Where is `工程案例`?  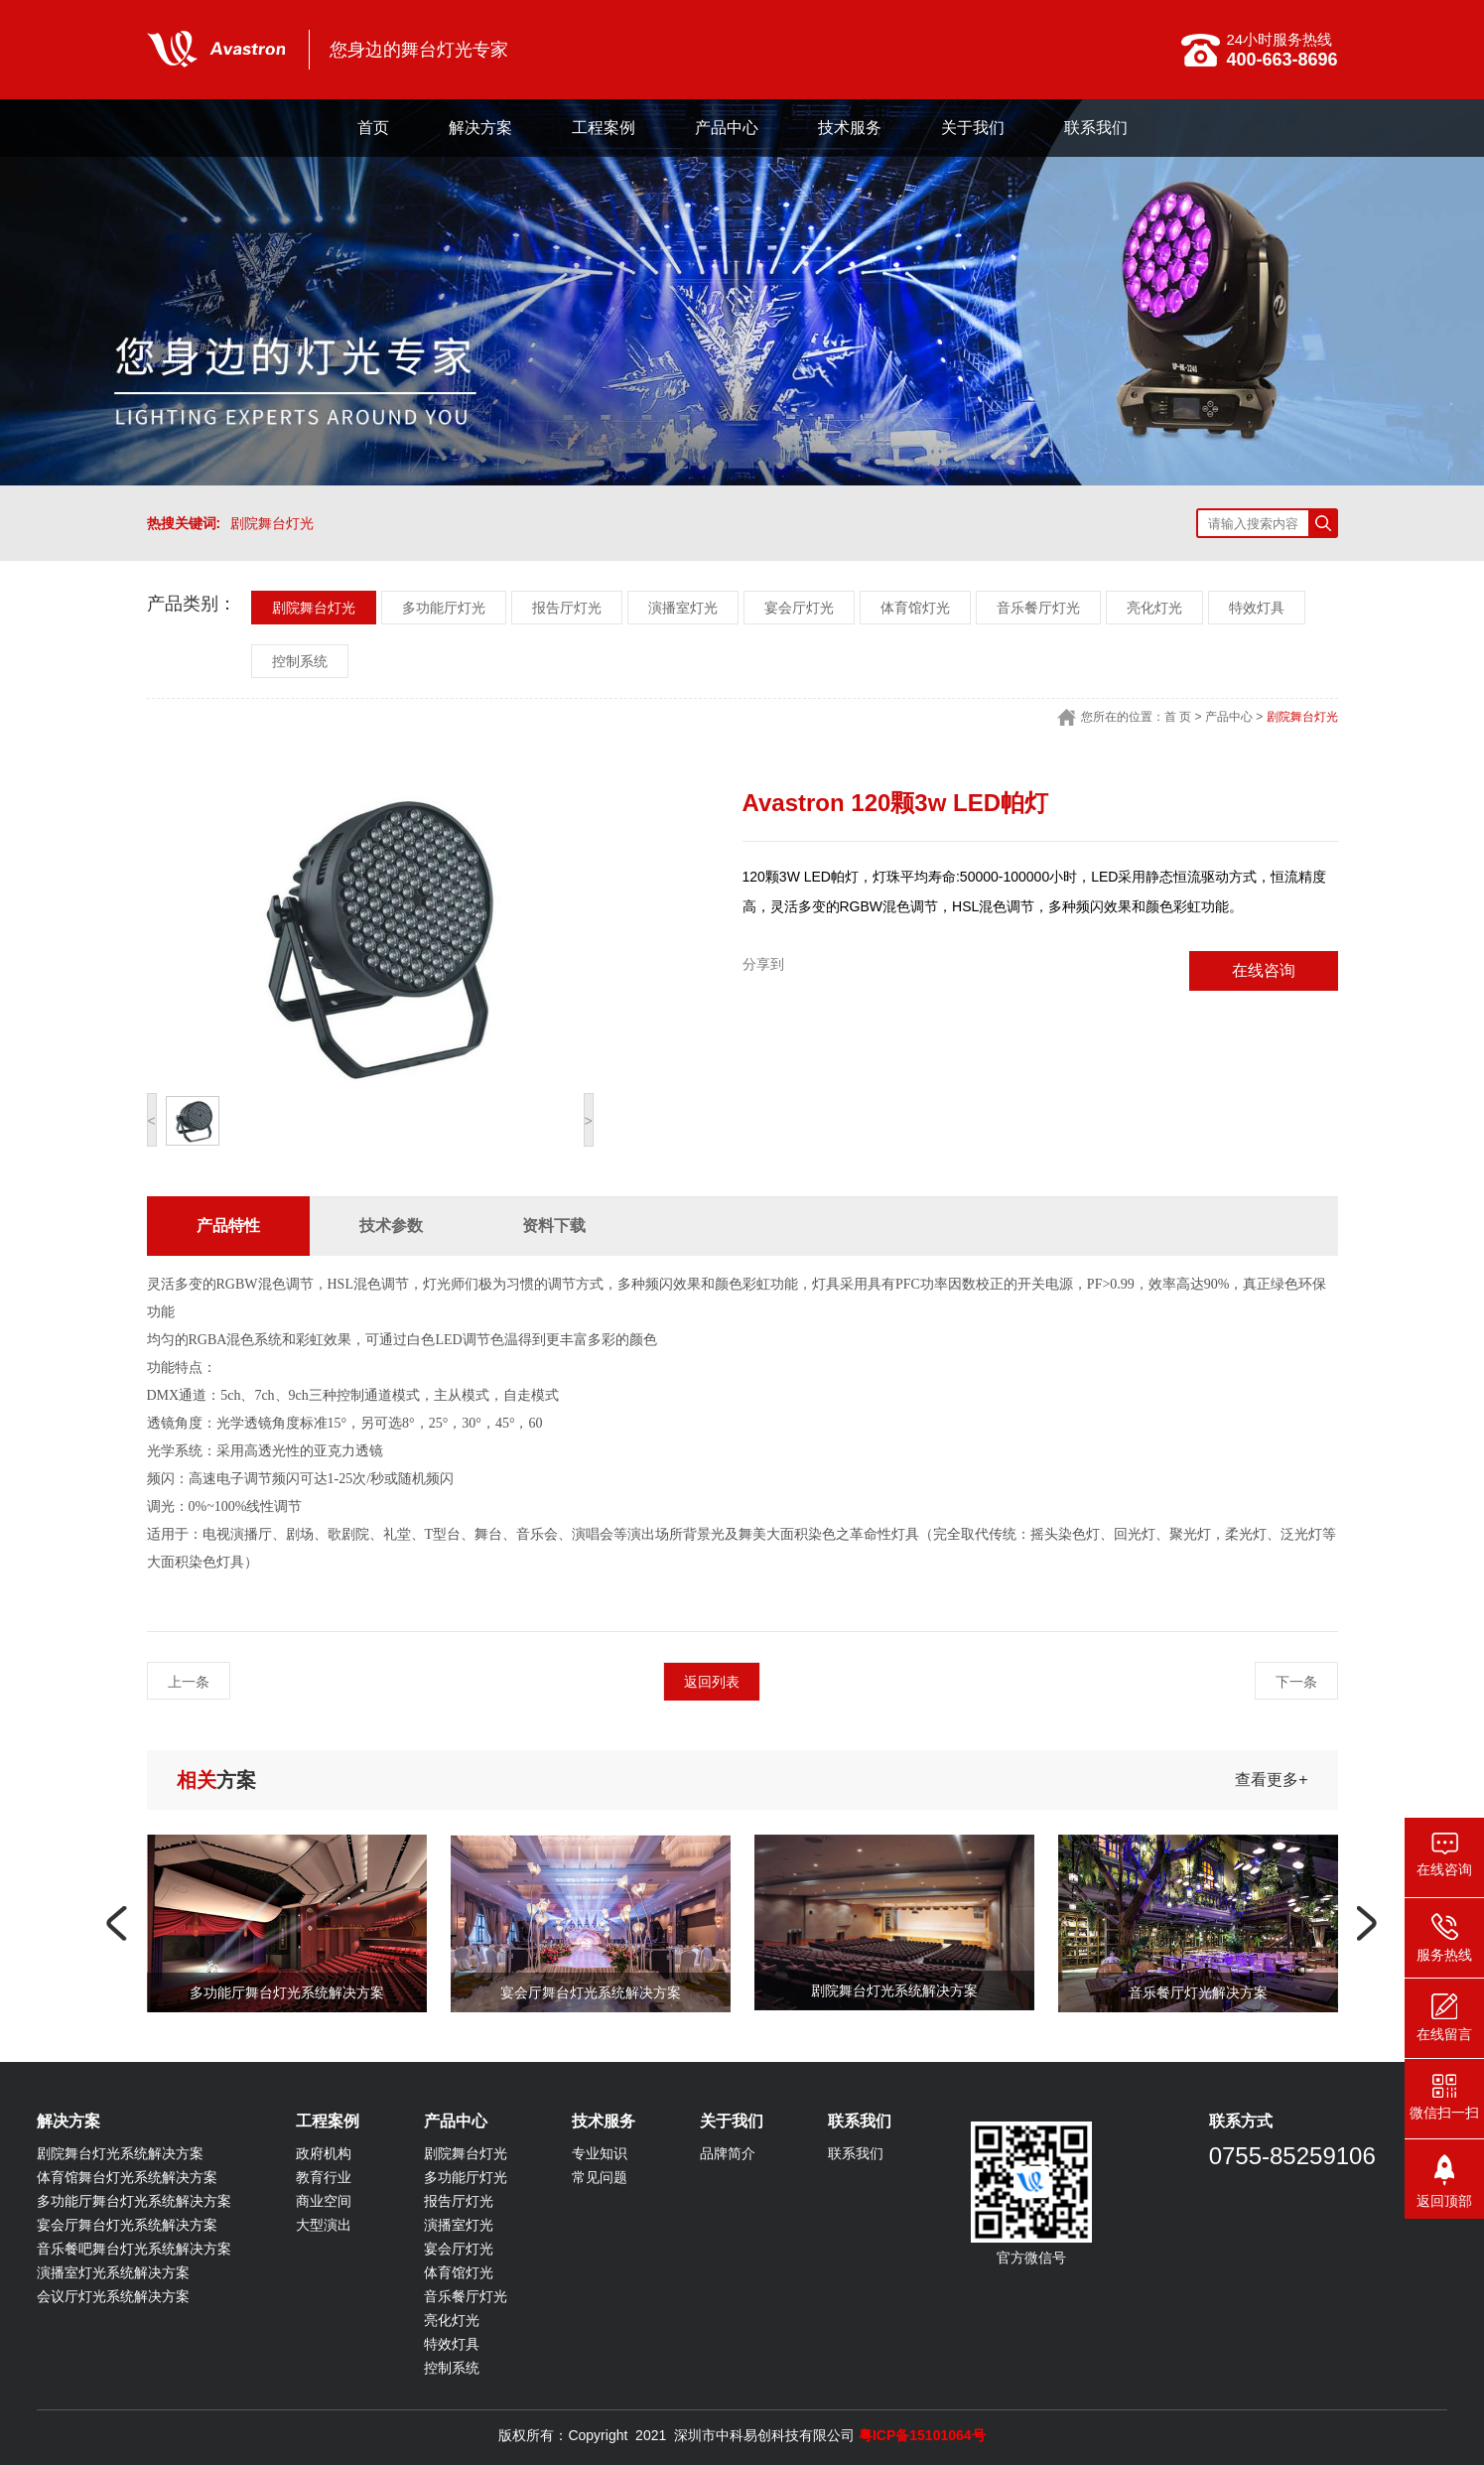 工程案例 is located at coordinates (603, 127).